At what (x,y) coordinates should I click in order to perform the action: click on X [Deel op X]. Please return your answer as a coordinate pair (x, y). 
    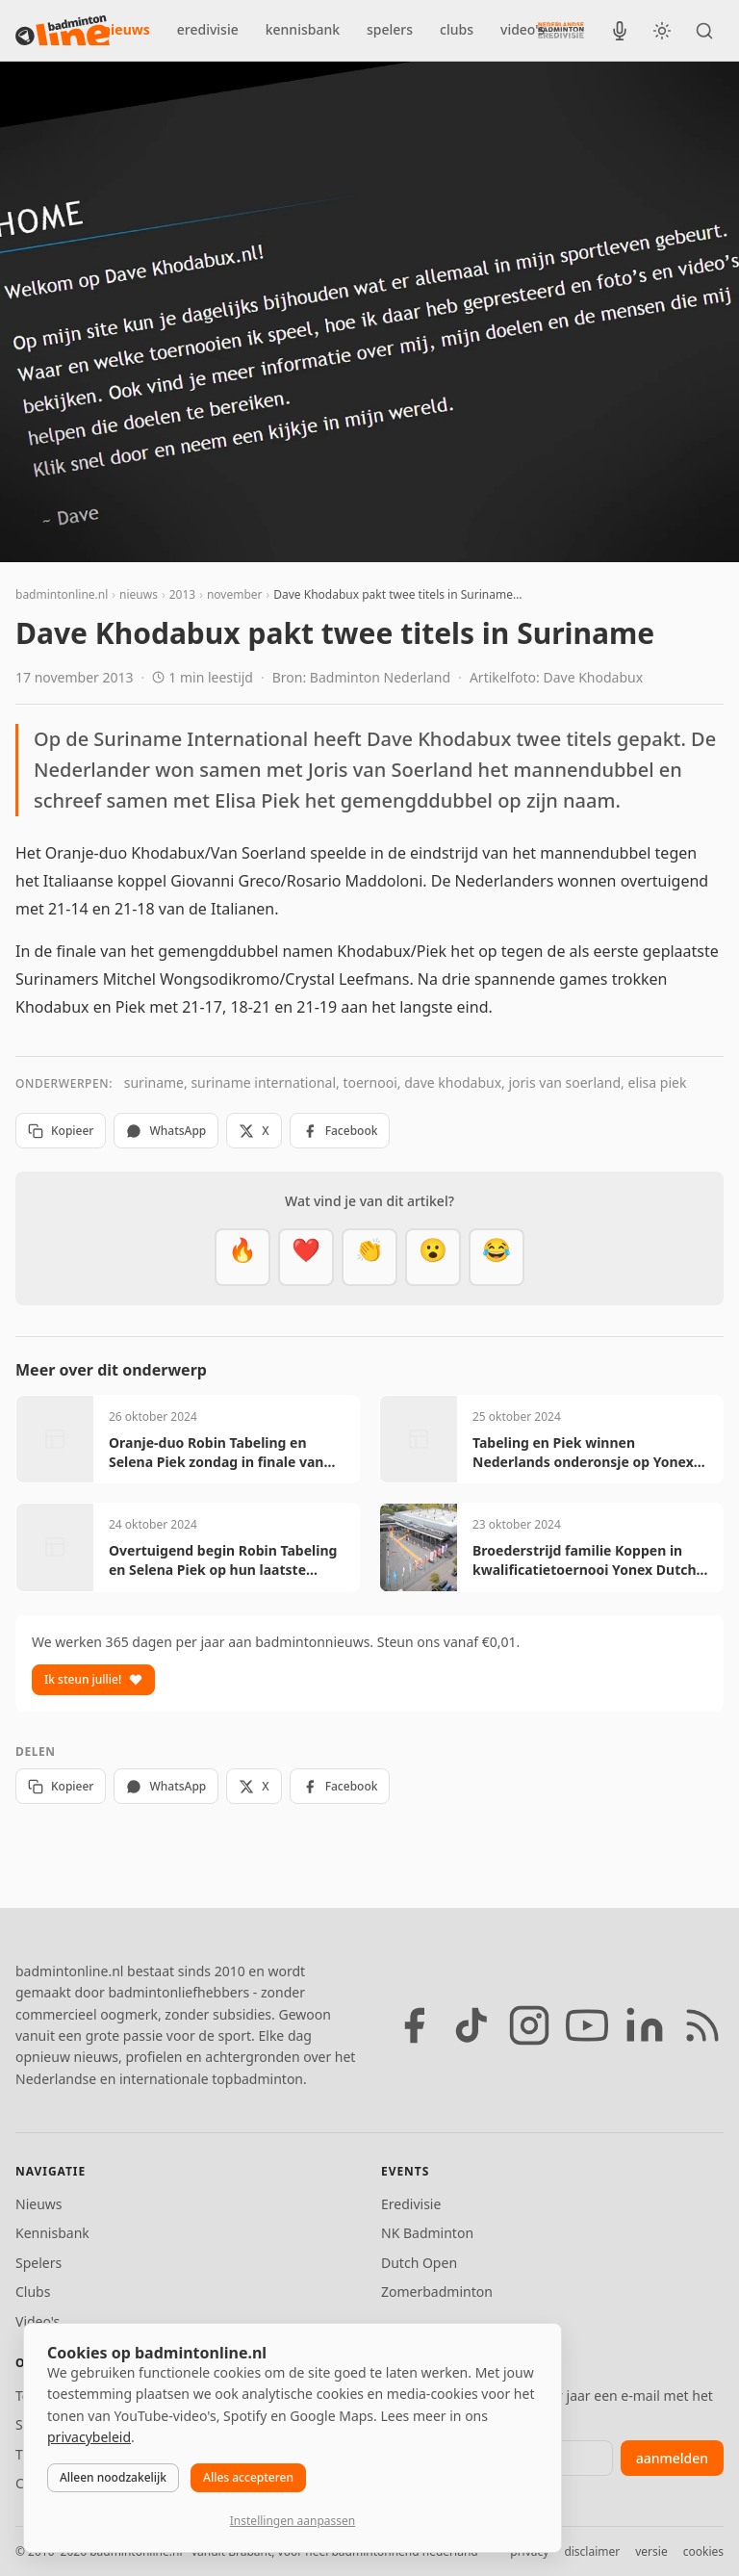
    Looking at the image, I should click on (253, 1130).